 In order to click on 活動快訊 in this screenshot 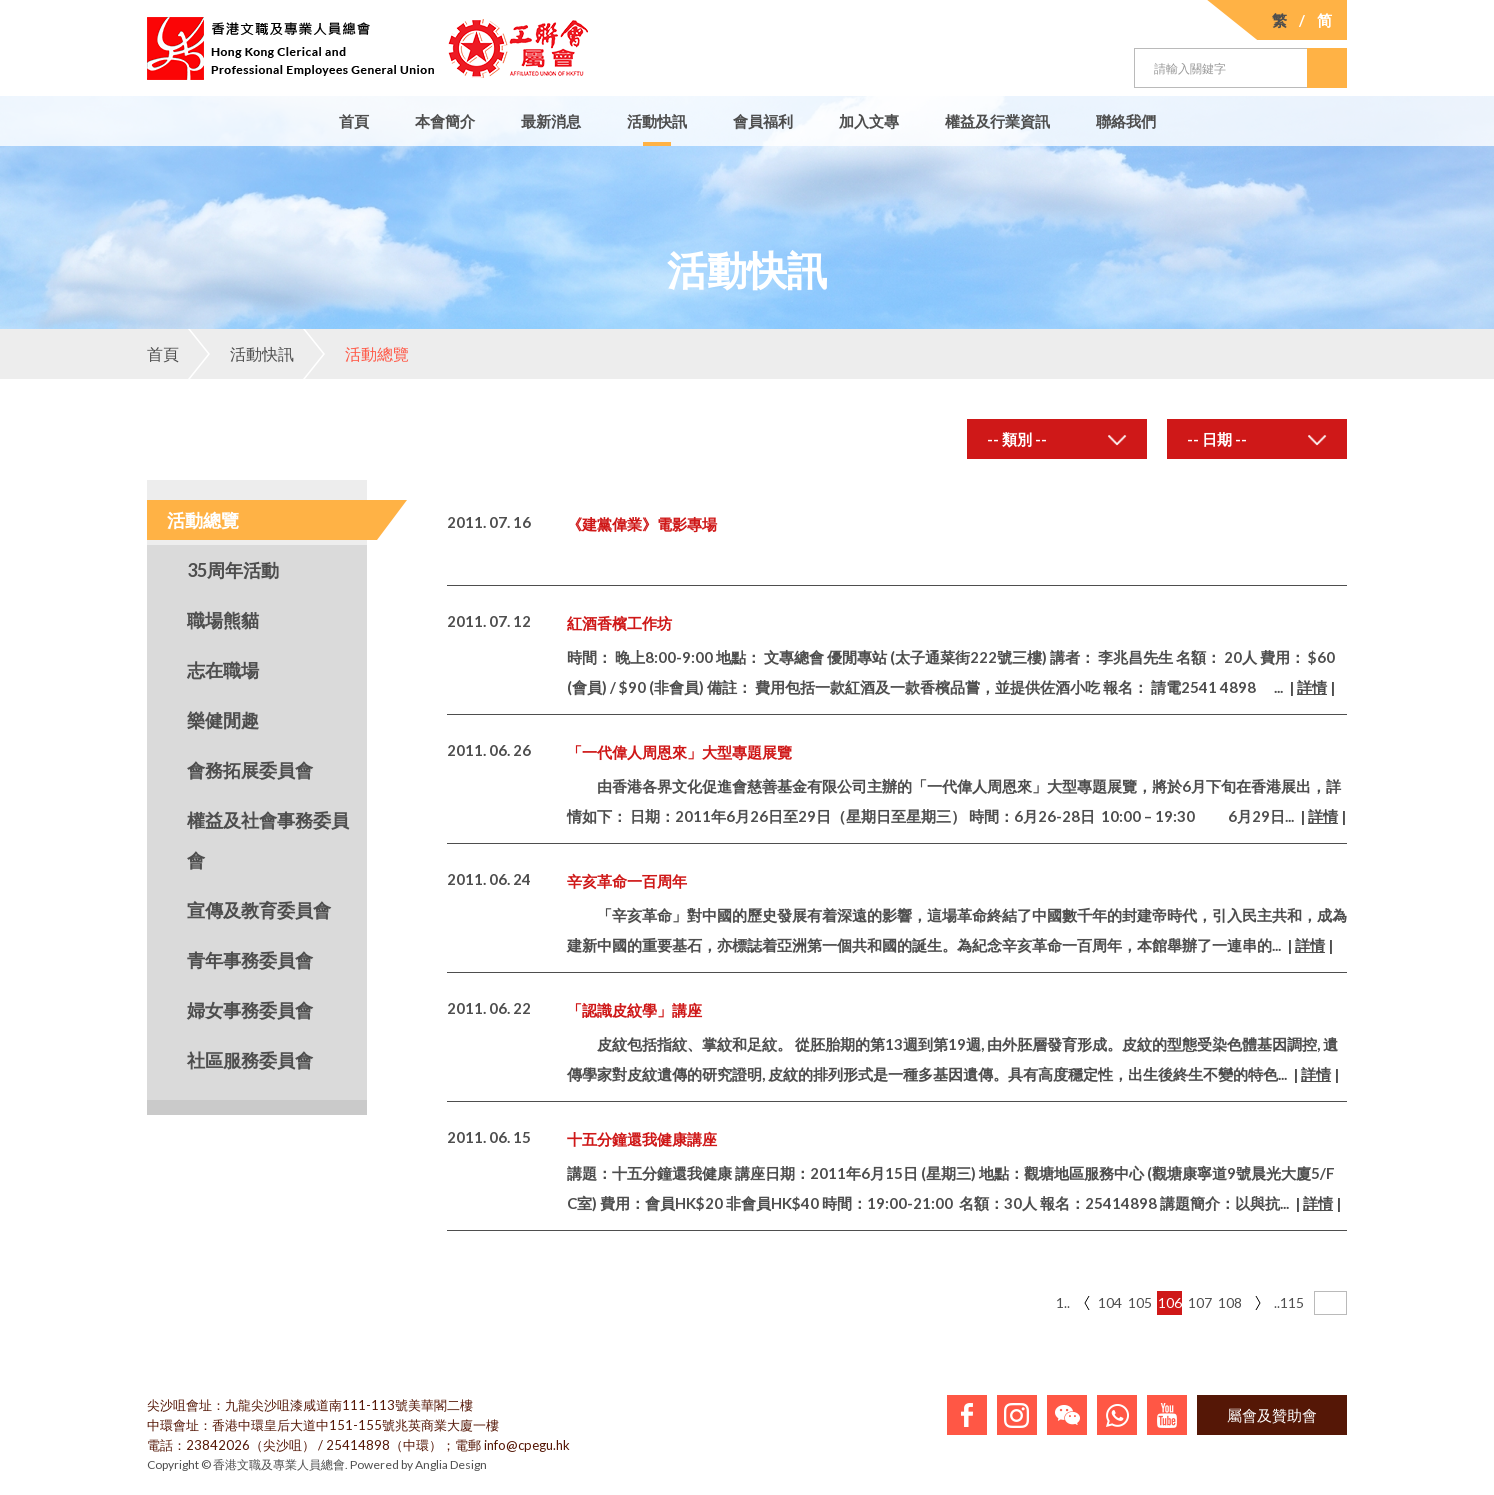, I will do `click(657, 121)`.